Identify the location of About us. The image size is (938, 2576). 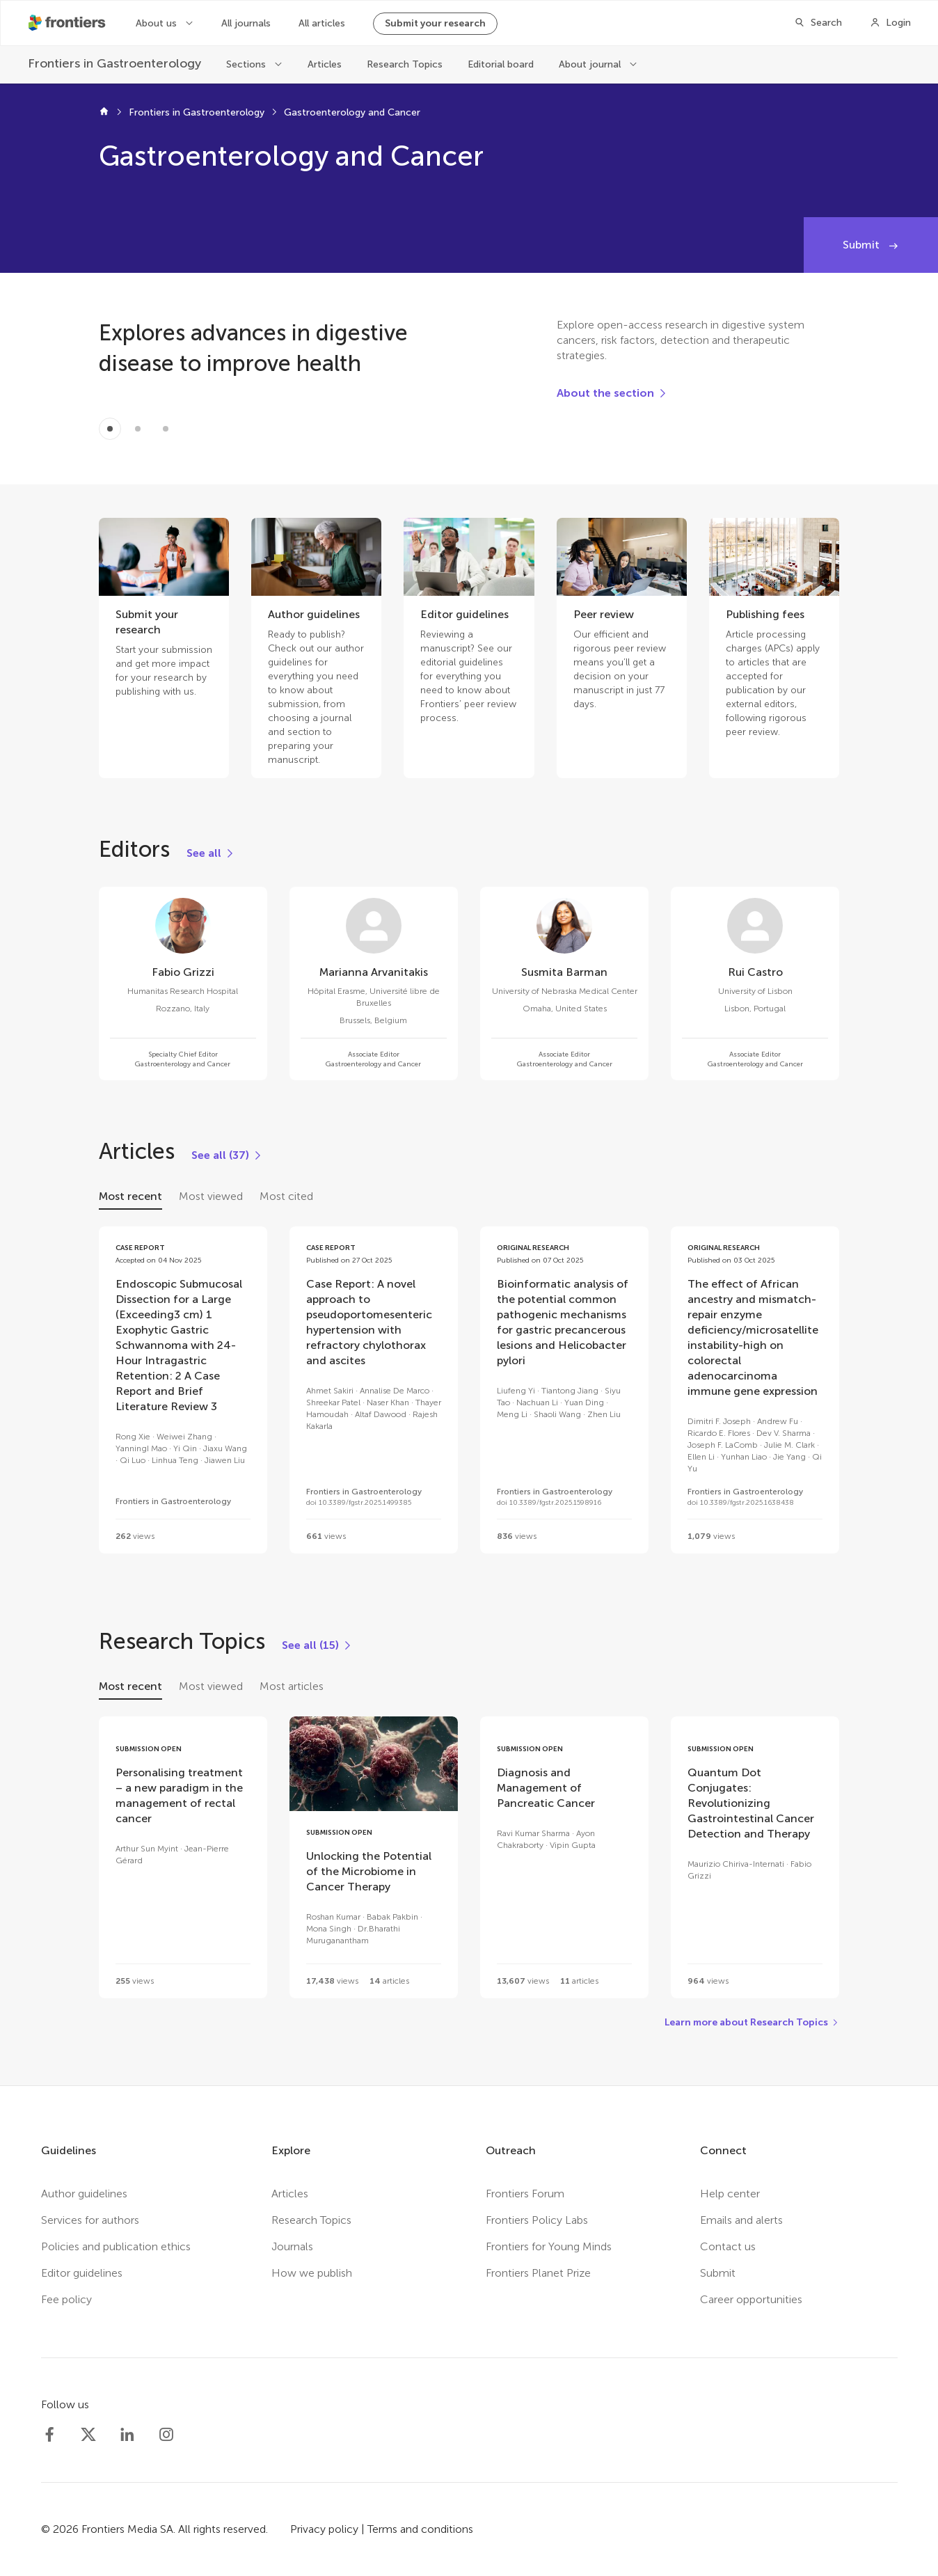
(158, 23).